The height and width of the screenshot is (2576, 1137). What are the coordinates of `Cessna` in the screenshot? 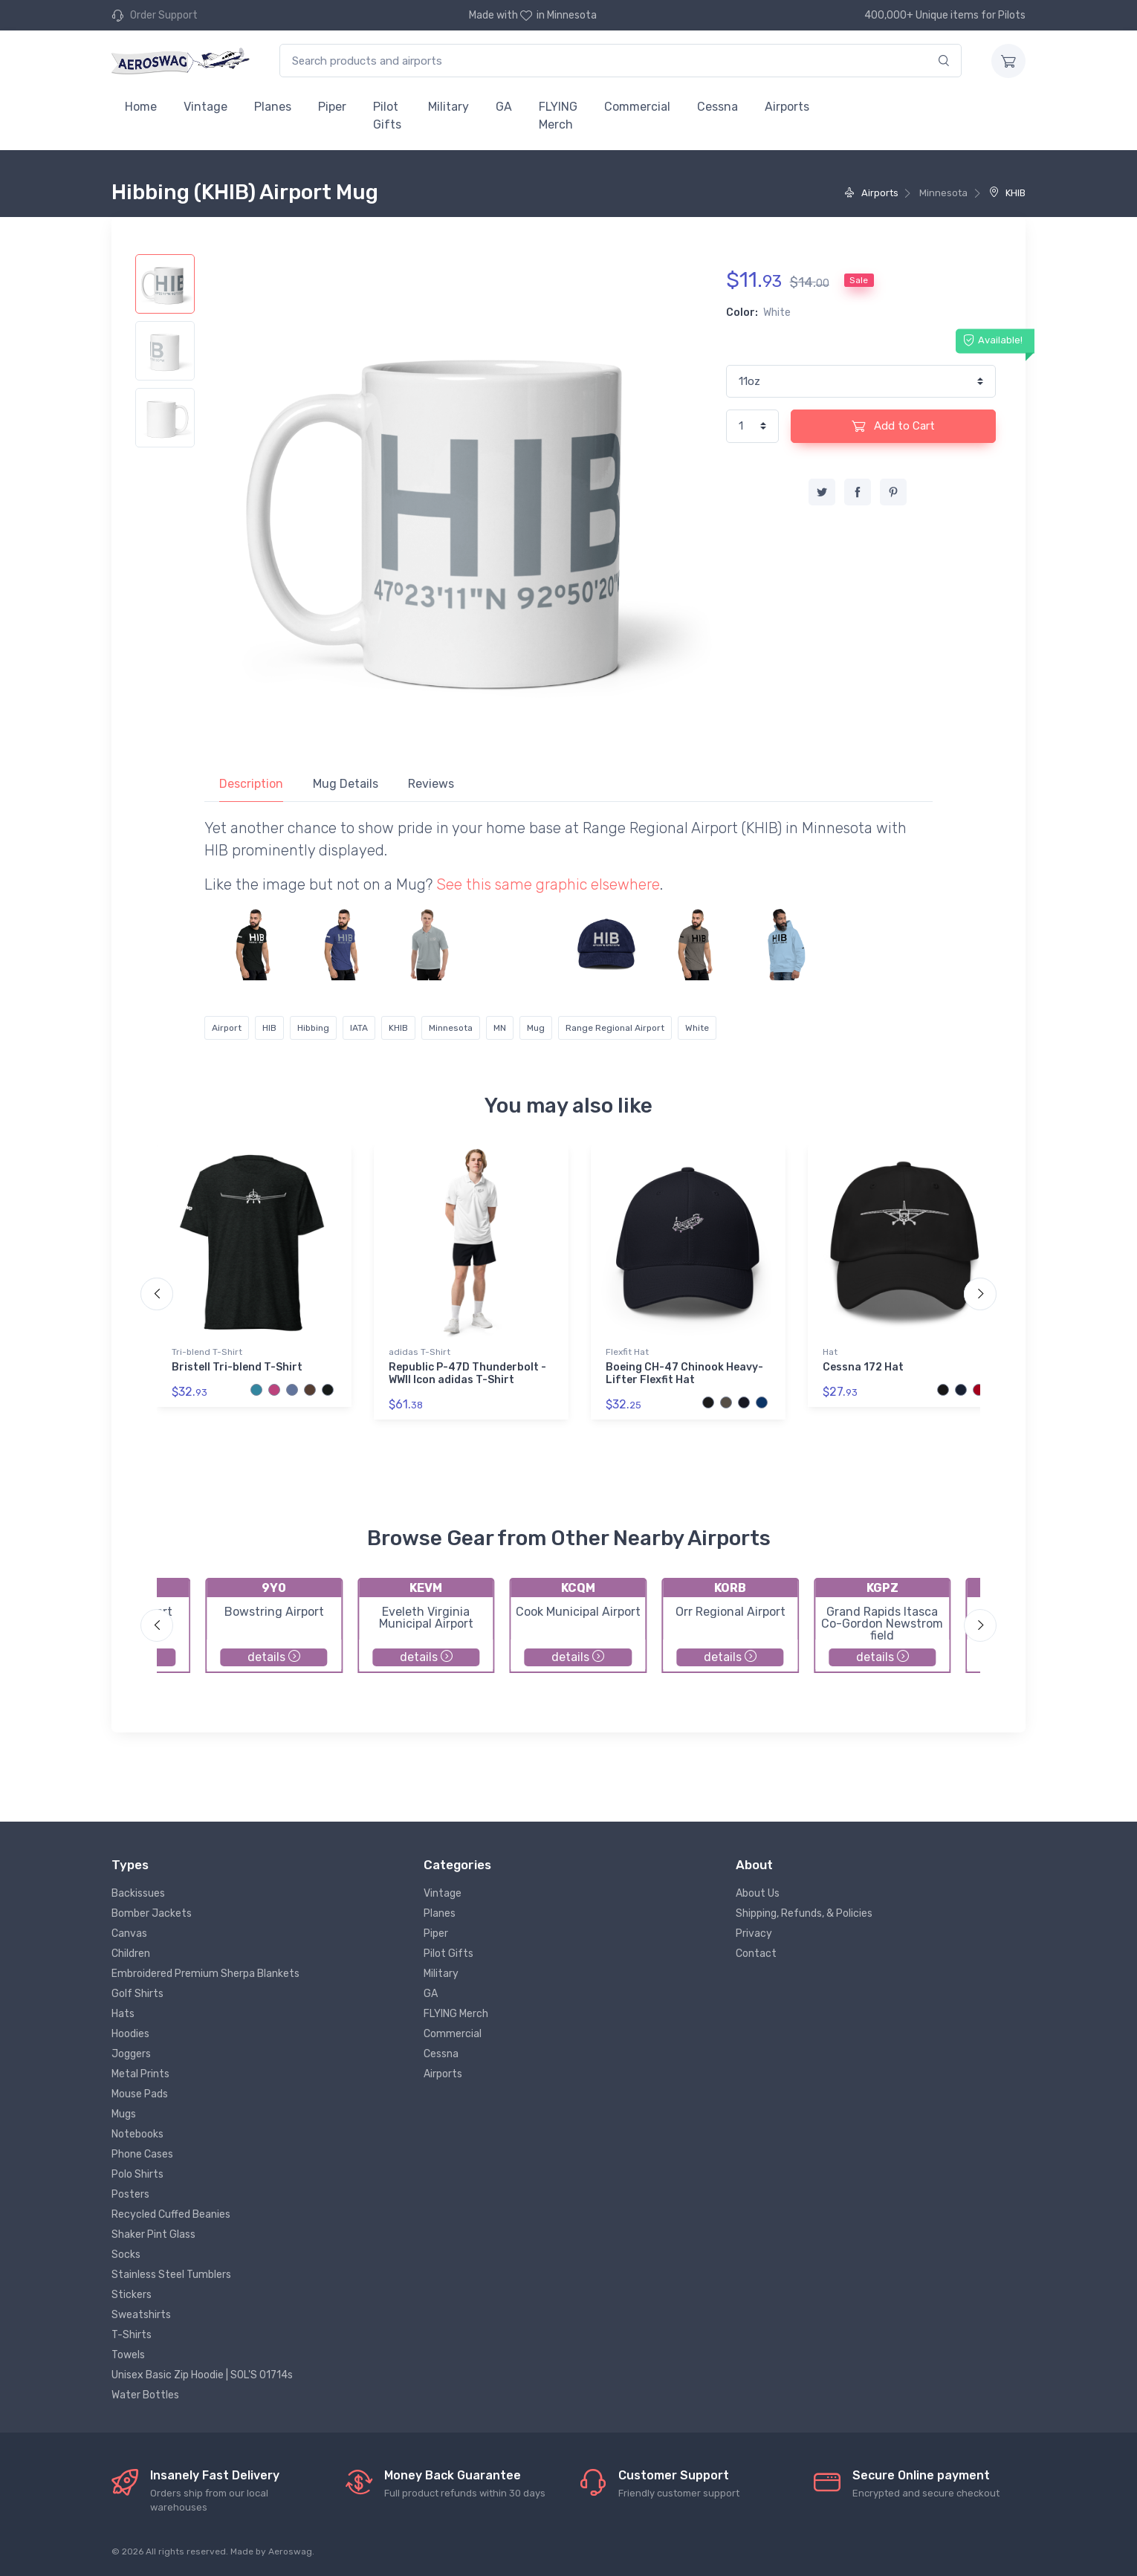 It's located at (717, 107).